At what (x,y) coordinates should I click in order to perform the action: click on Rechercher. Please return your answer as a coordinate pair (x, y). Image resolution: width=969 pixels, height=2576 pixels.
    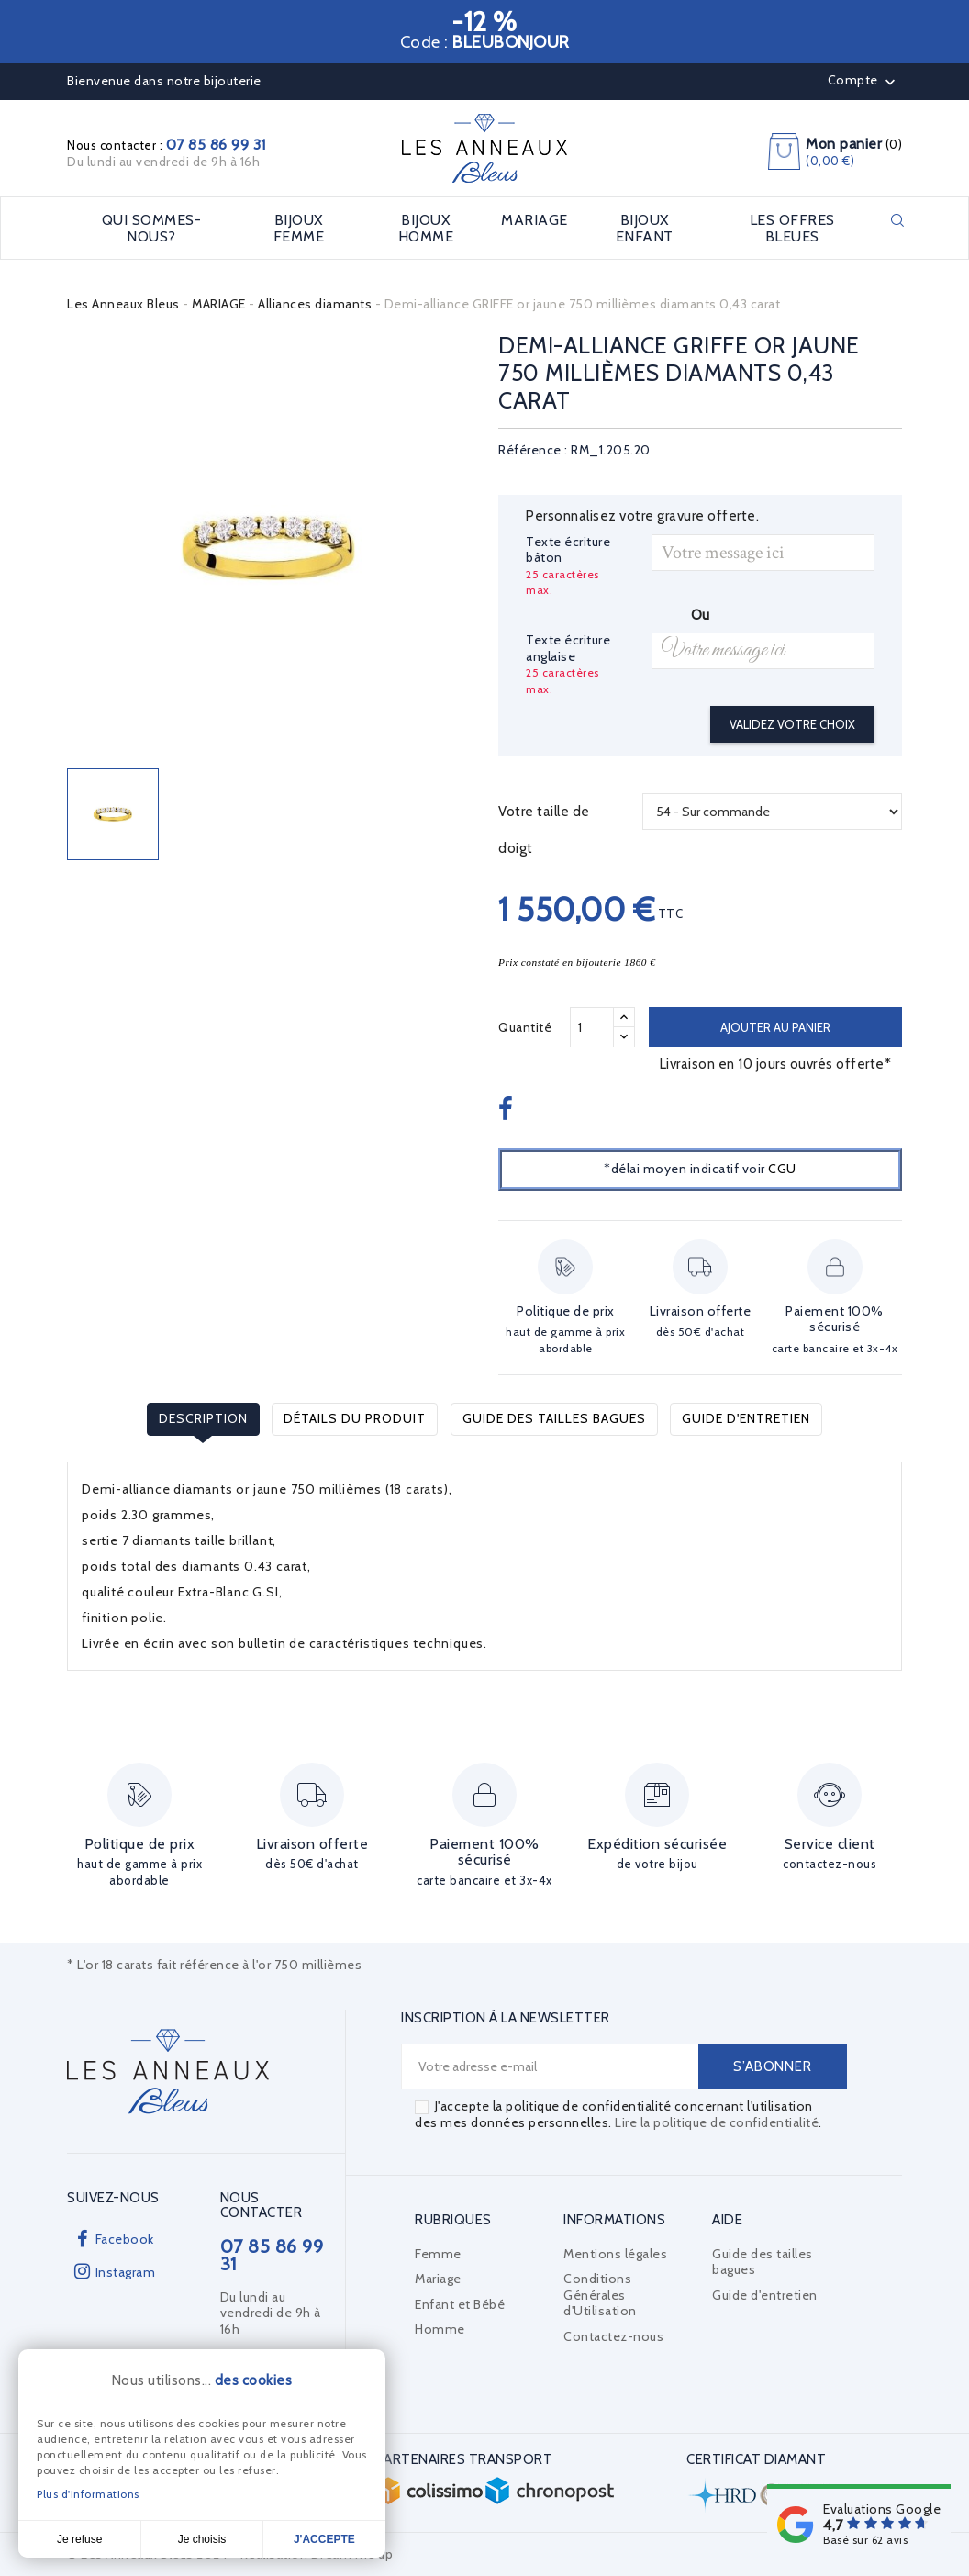
    Looking at the image, I should click on (897, 220).